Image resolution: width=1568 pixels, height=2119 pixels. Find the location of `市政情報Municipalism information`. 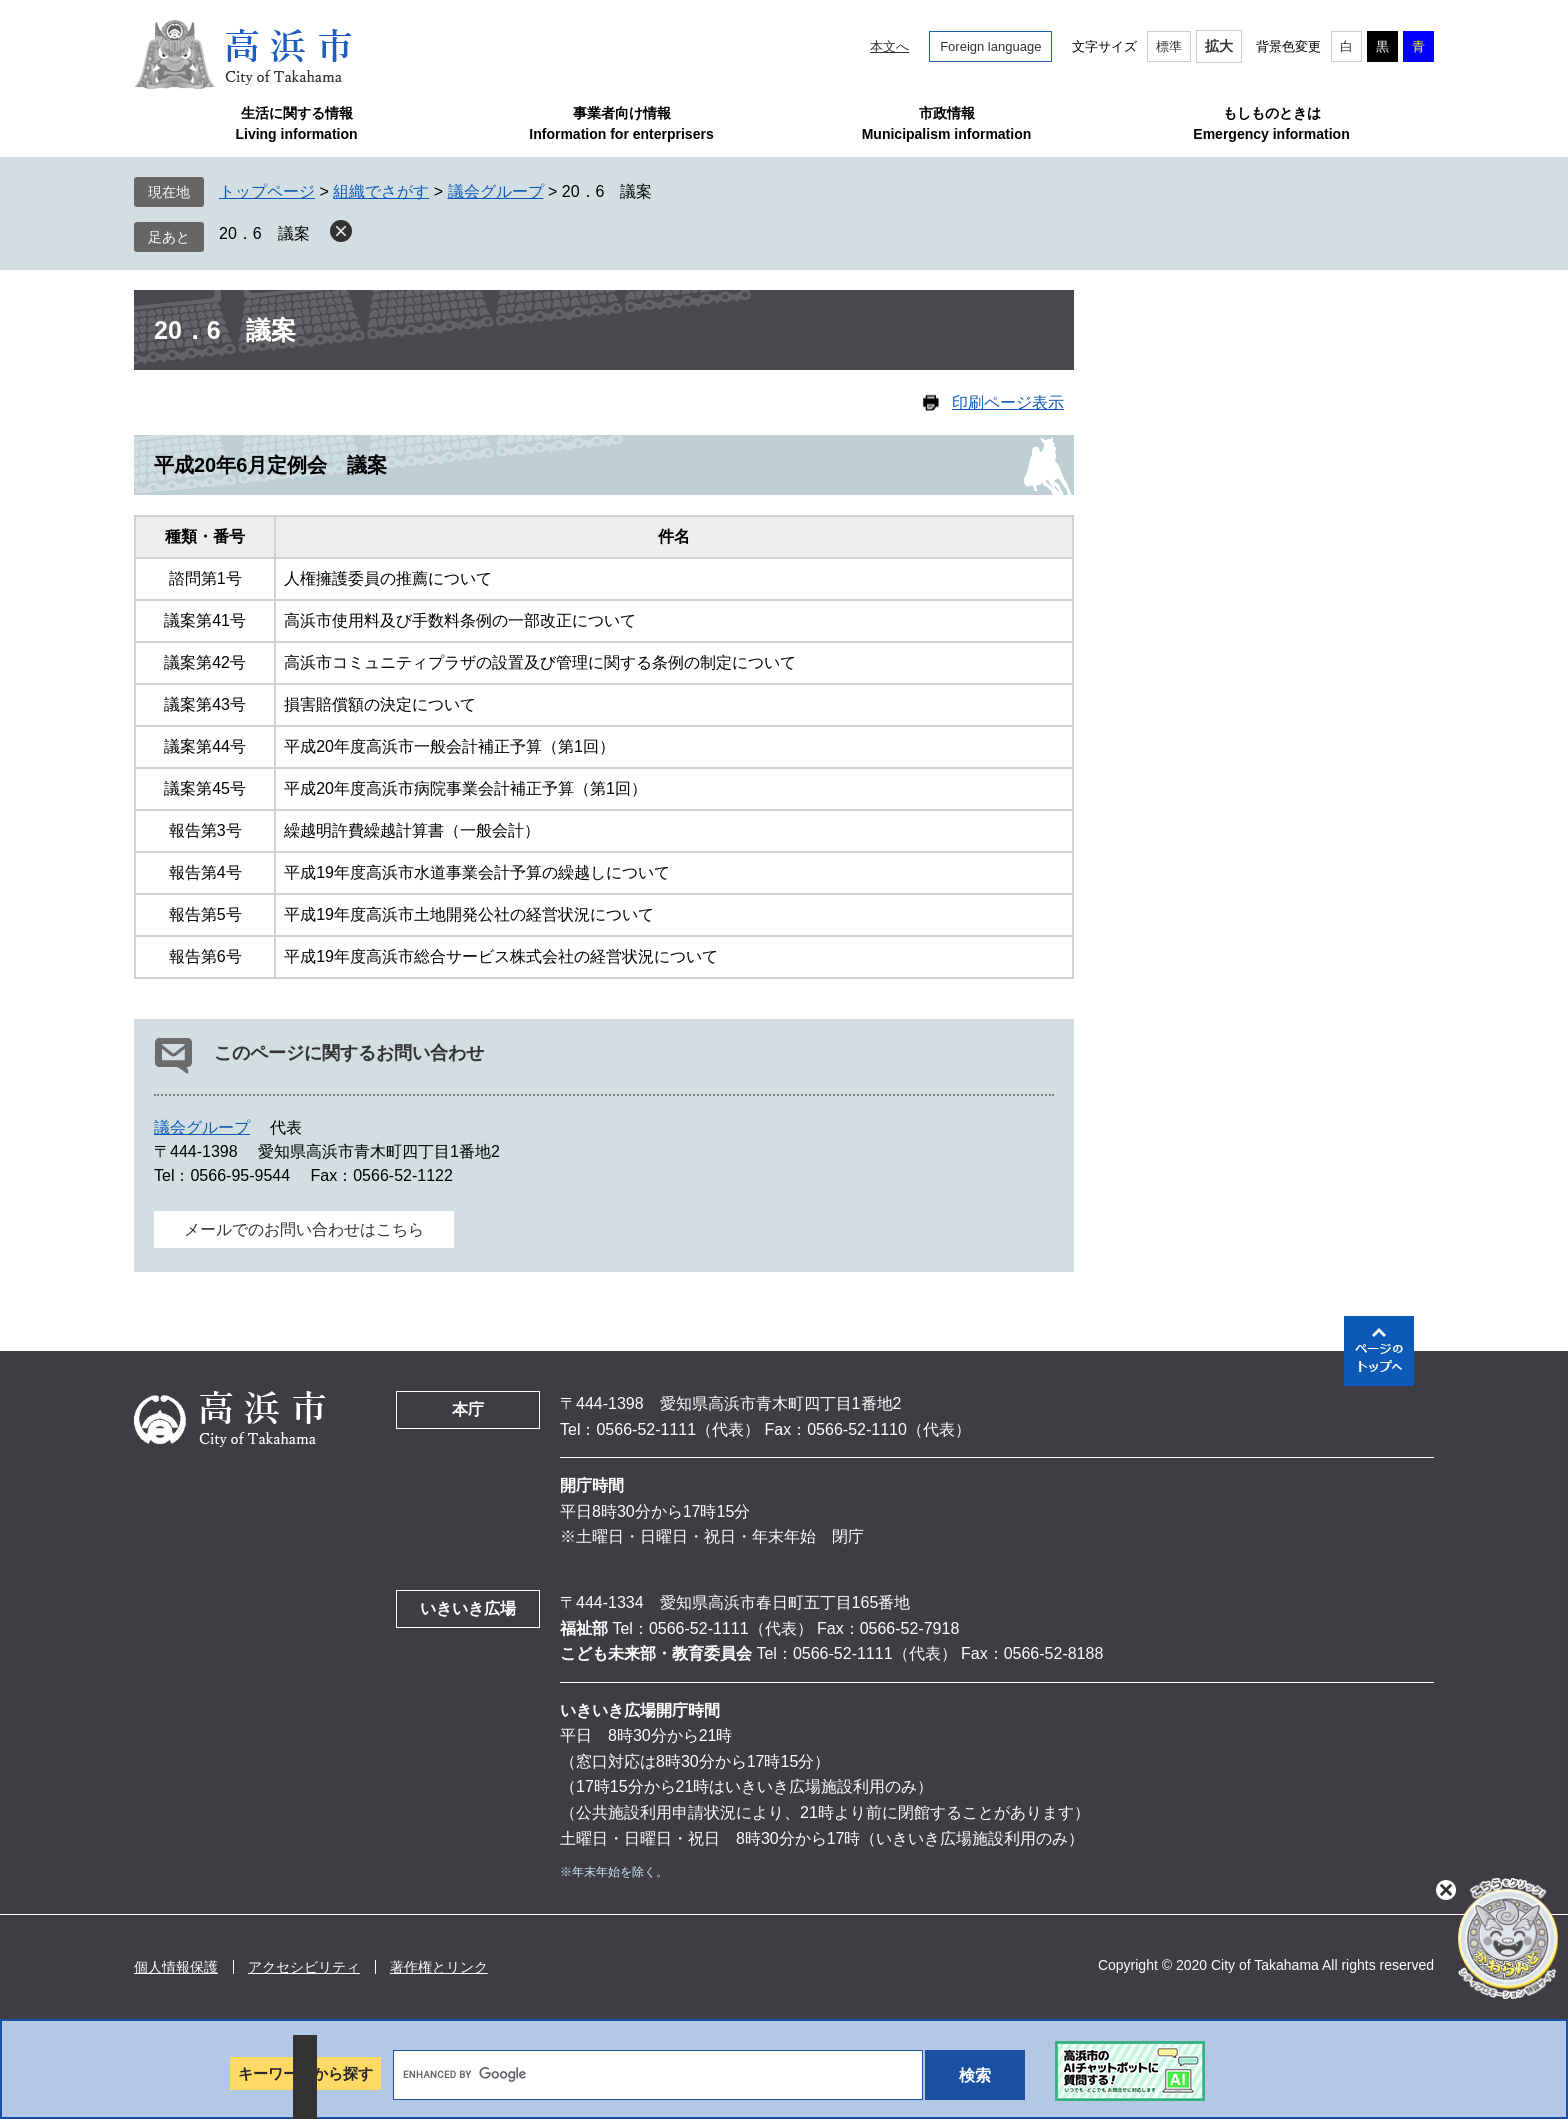

市政情報Municipalism information is located at coordinates (947, 123).